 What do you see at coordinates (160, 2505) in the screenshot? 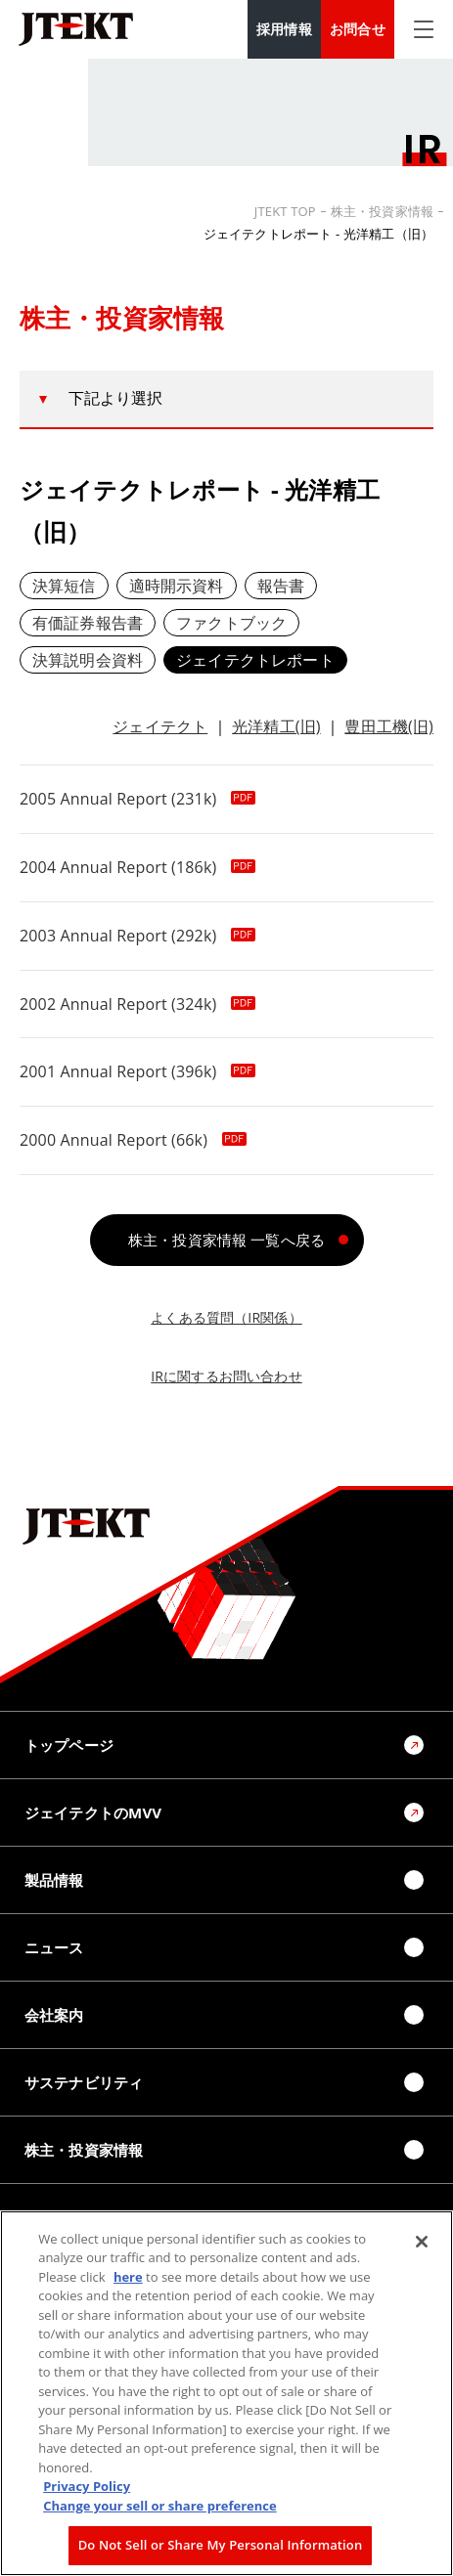
I see `Change your sell or share preference` at bounding box center [160, 2505].